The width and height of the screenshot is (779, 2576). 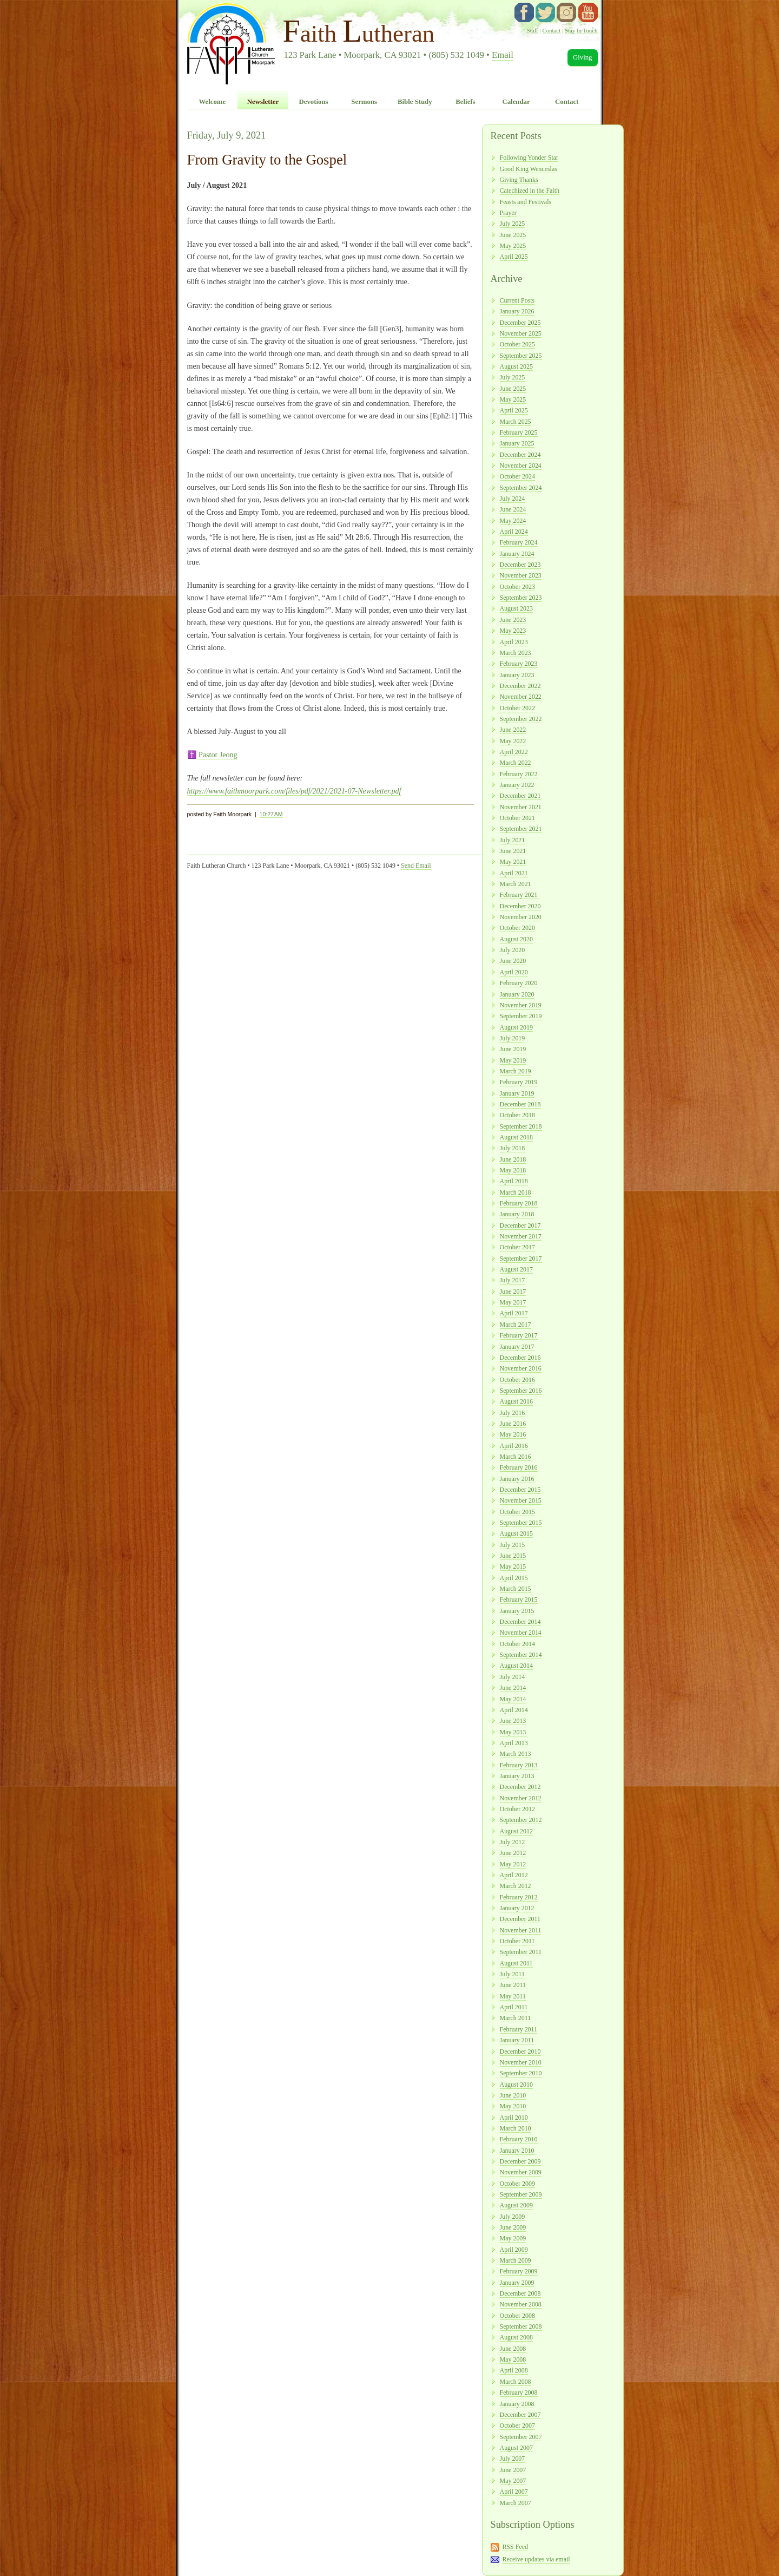 I want to click on June 2007, so click(x=513, y=2470).